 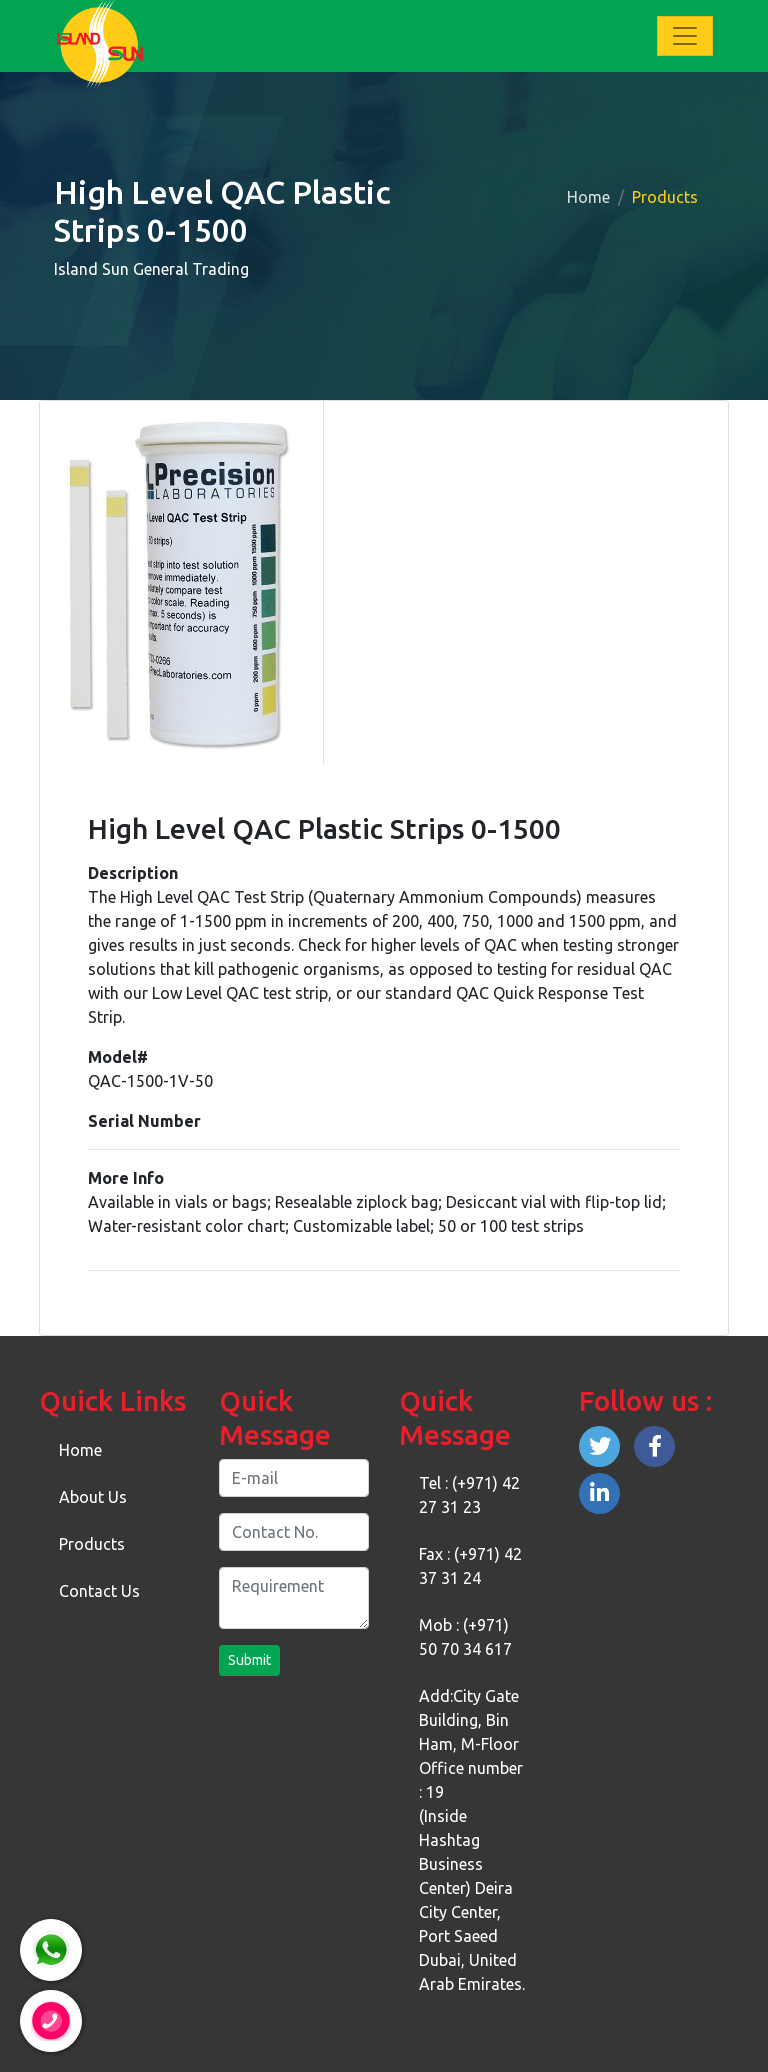 What do you see at coordinates (685, 36) in the screenshot?
I see `[Toggle navigation]` at bounding box center [685, 36].